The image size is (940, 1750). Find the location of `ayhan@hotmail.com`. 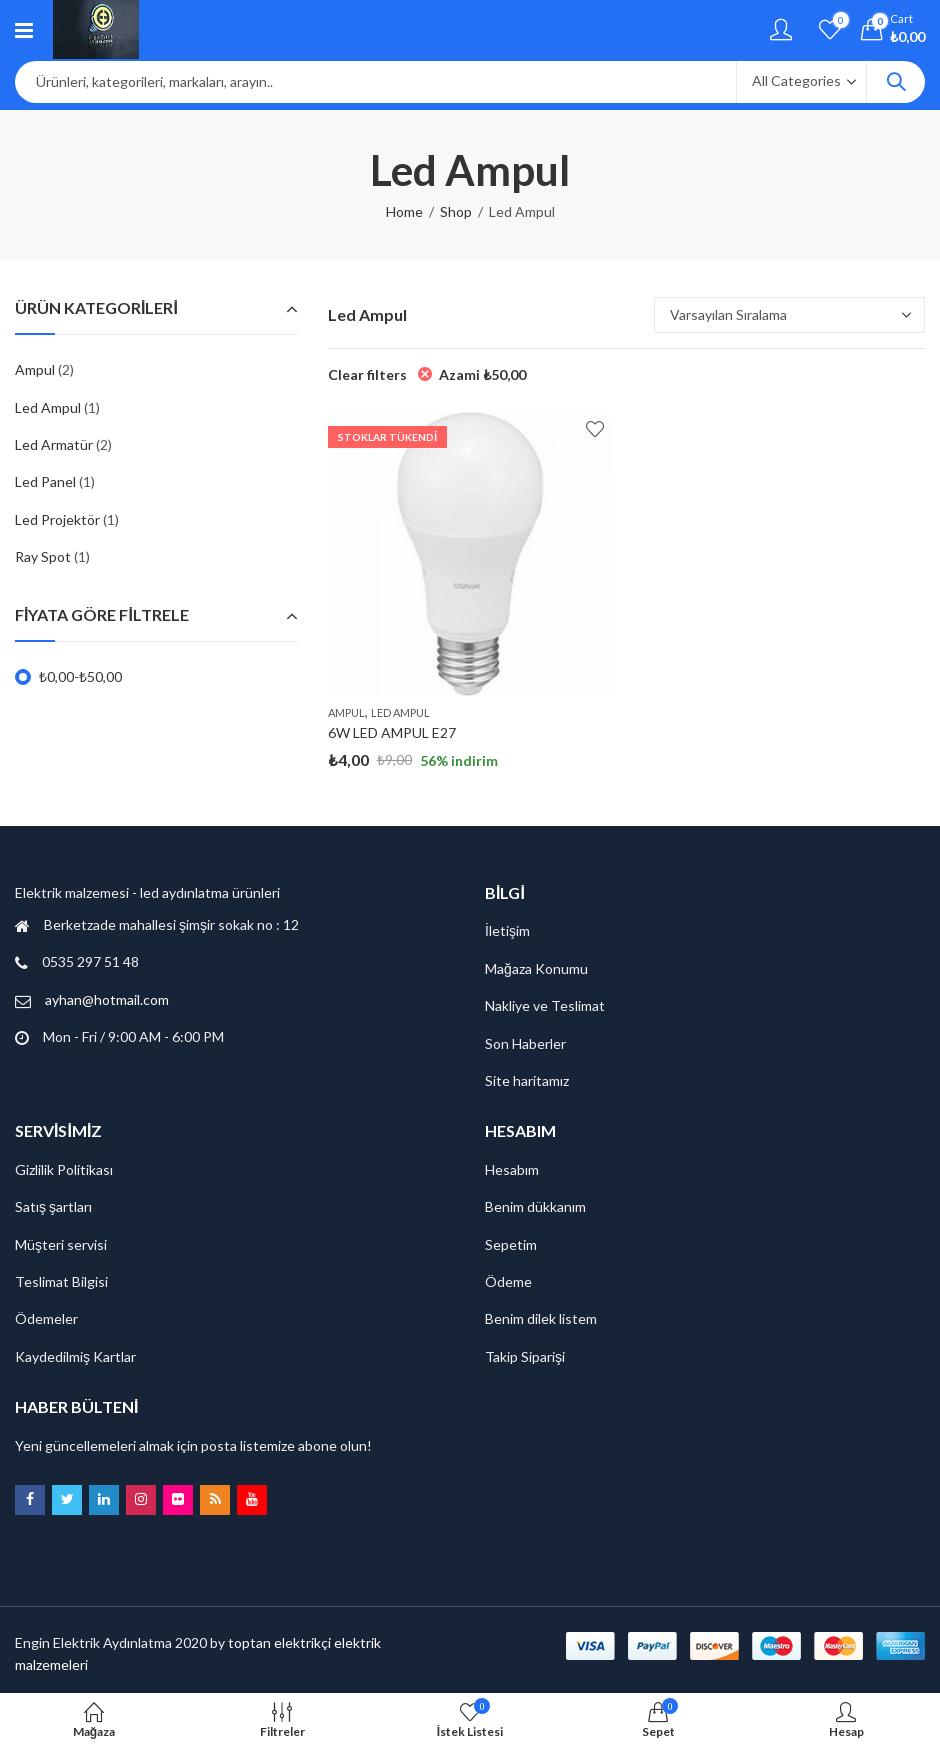

ayhan@hotmail.com is located at coordinates (107, 999).